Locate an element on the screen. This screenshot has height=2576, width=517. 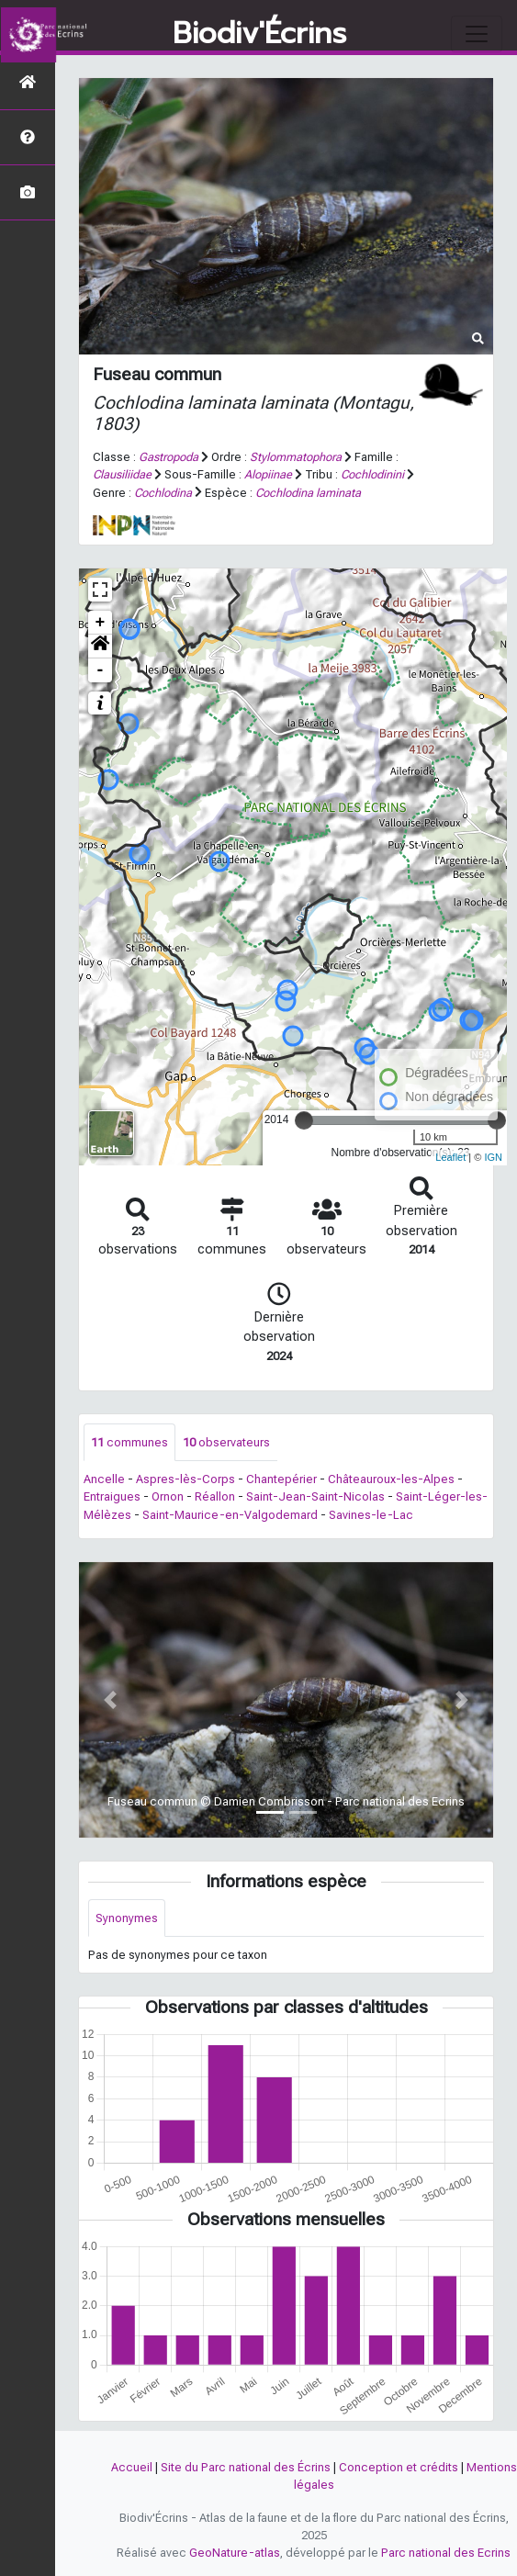
[button] is located at coordinates (100, 646).